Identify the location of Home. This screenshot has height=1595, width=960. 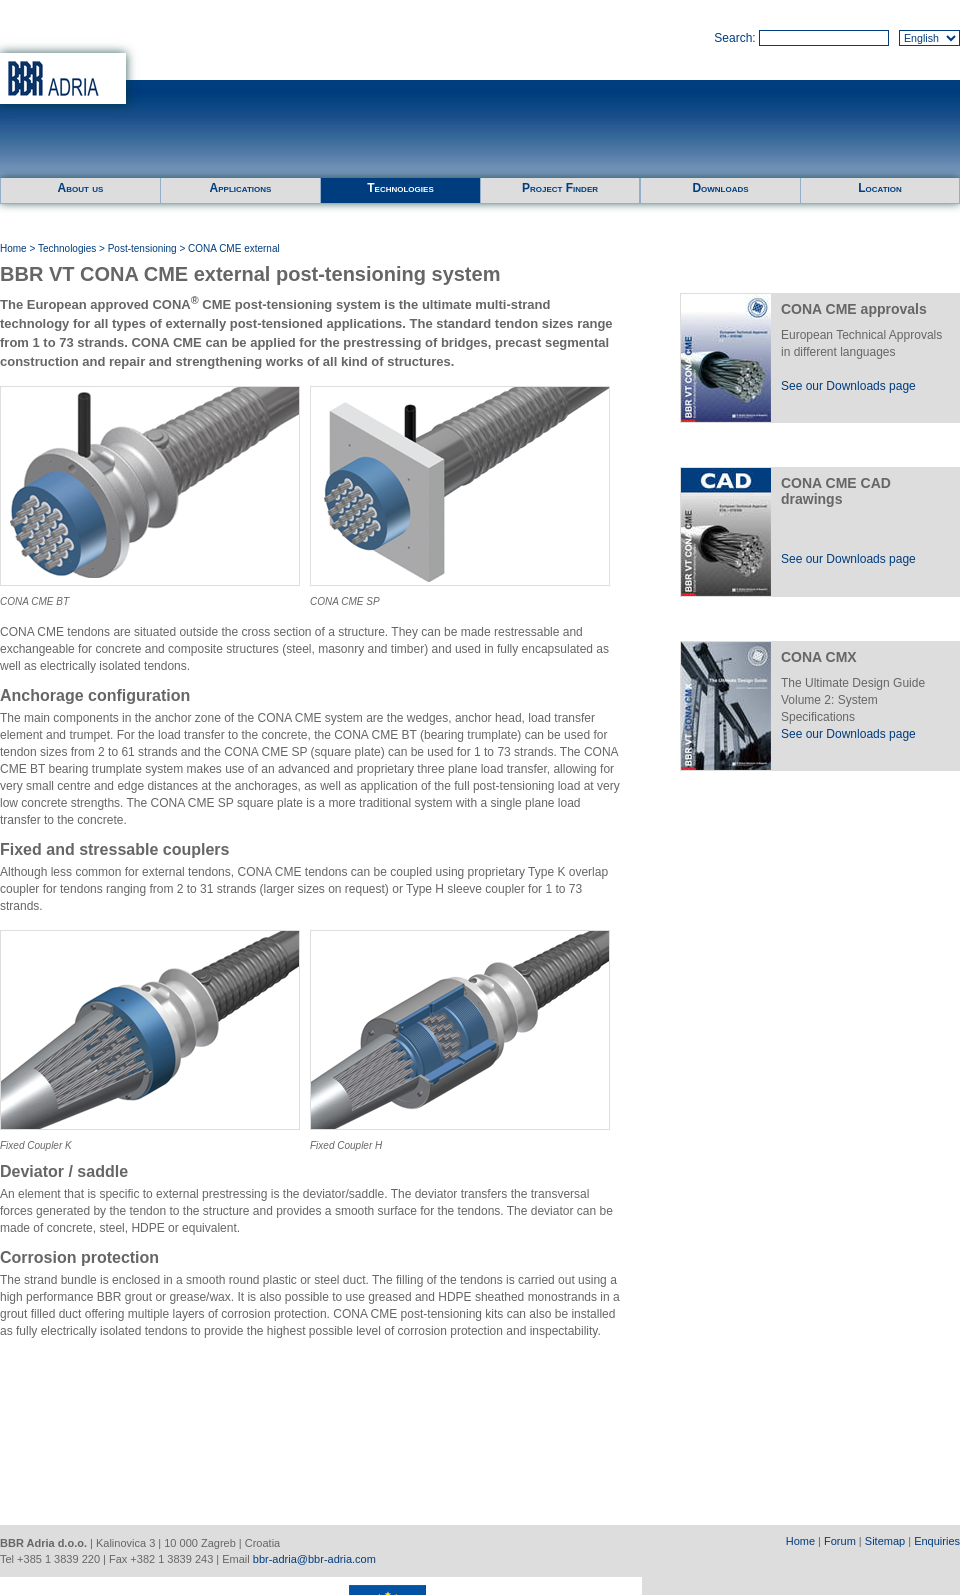
(13, 248).